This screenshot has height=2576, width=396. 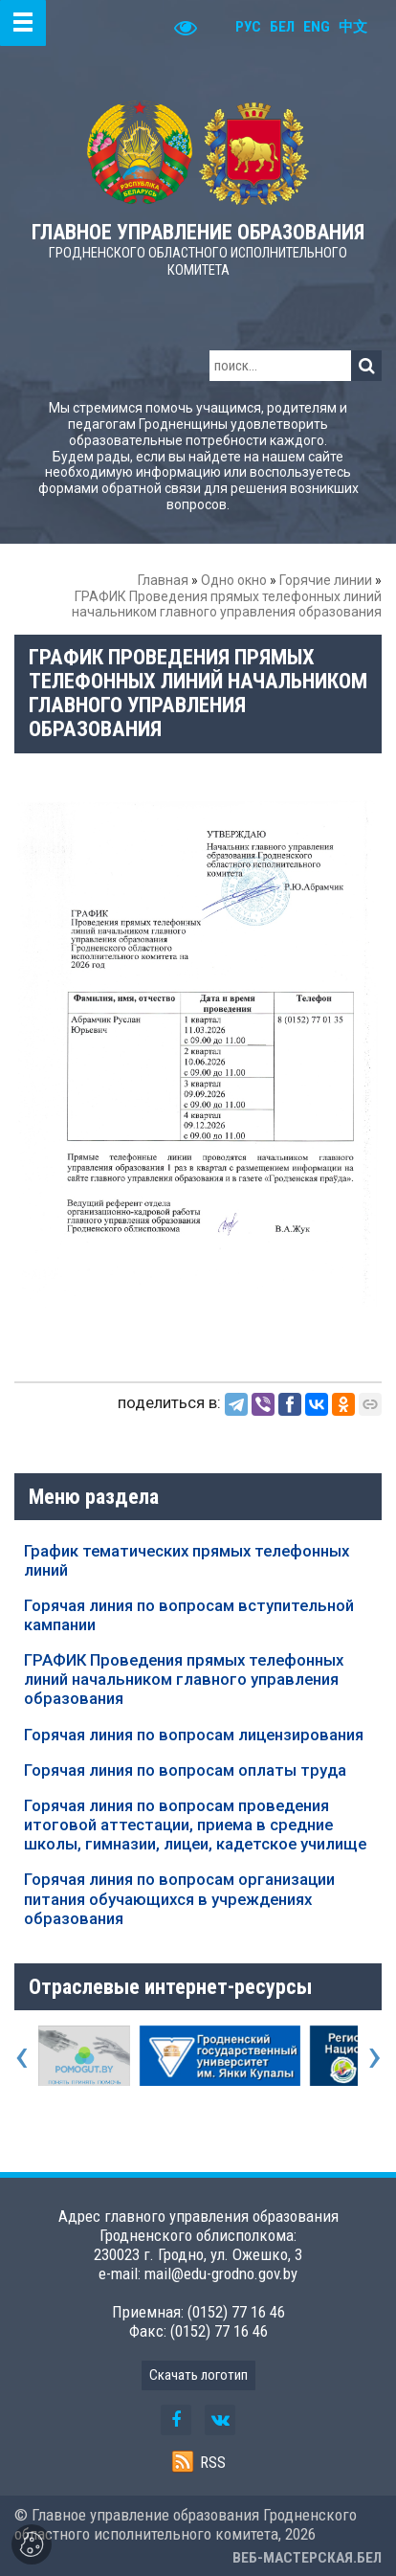 What do you see at coordinates (21, 2055) in the screenshot?
I see `[presentation]` at bounding box center [21, 2055].